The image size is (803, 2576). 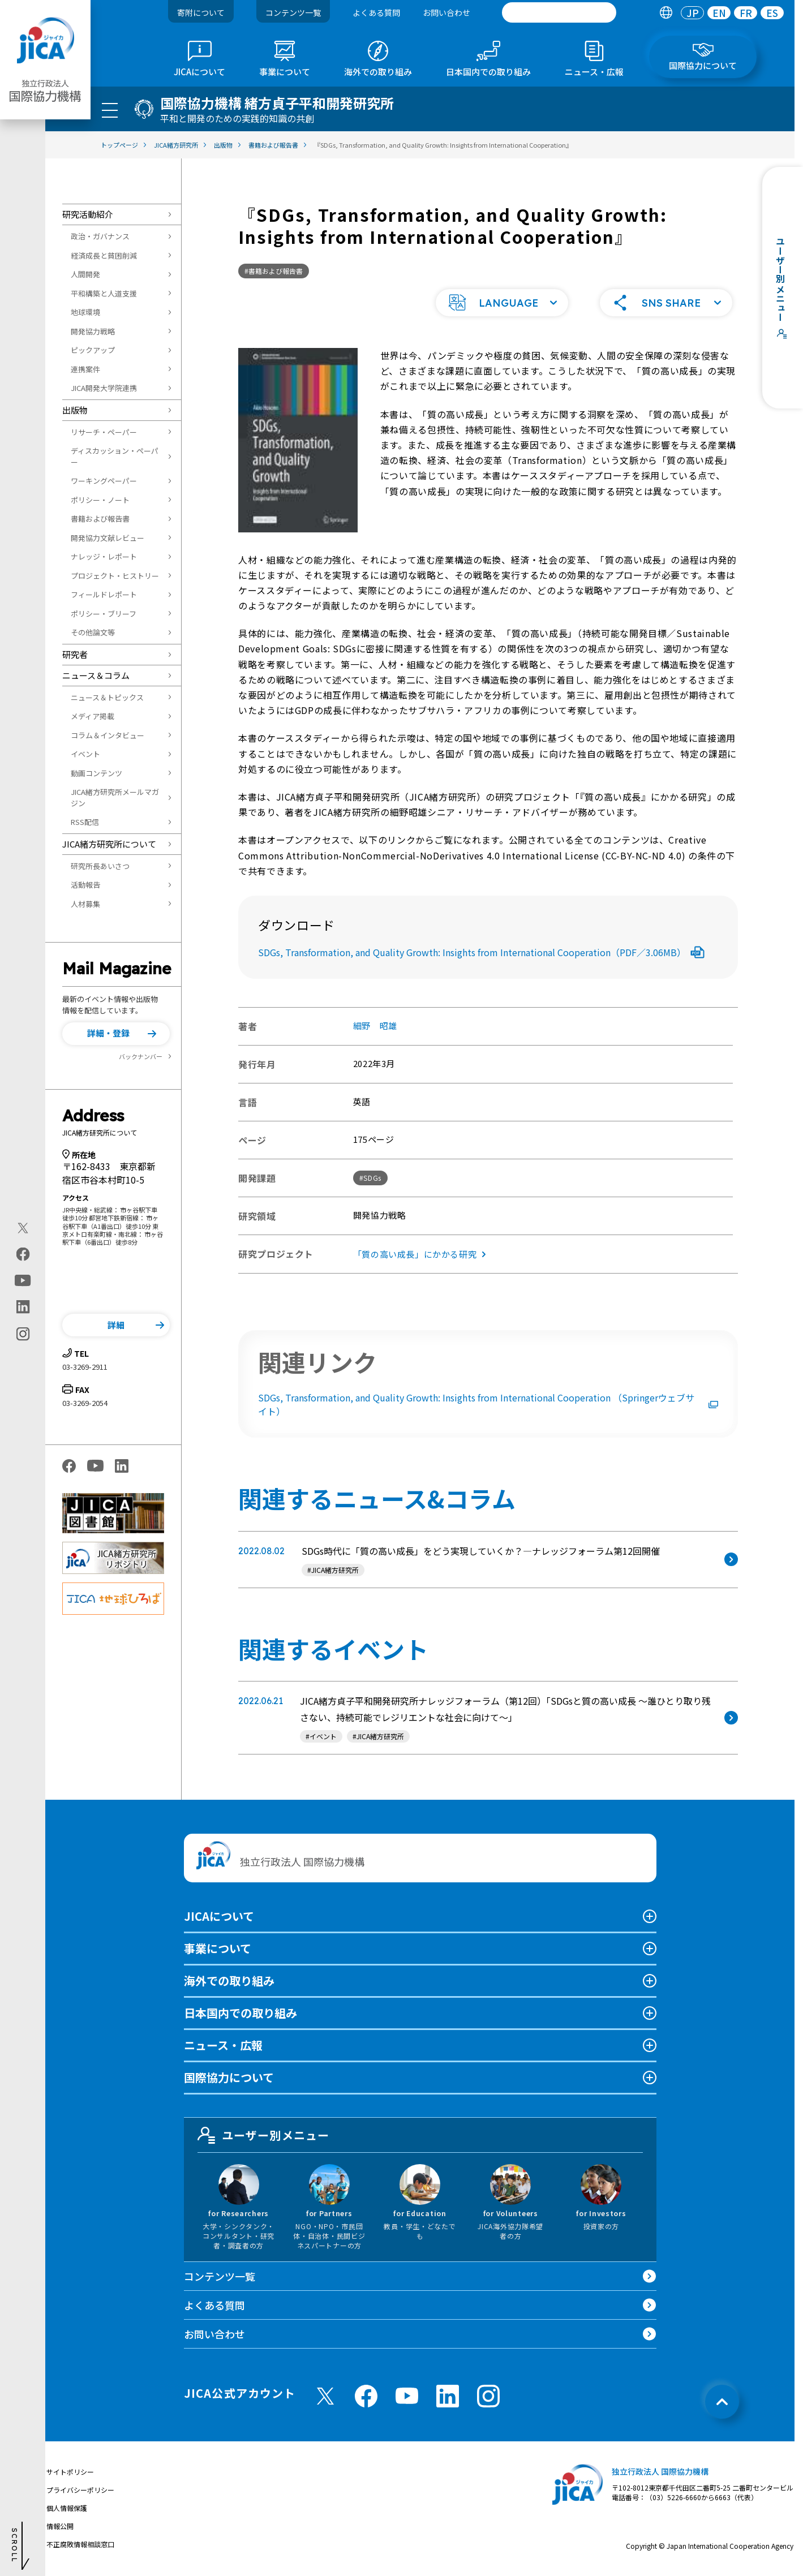 What do you see at coordinates (446, 12) in the screenshot?
I see `お問い合わせ` at bounding box center [446, 12].